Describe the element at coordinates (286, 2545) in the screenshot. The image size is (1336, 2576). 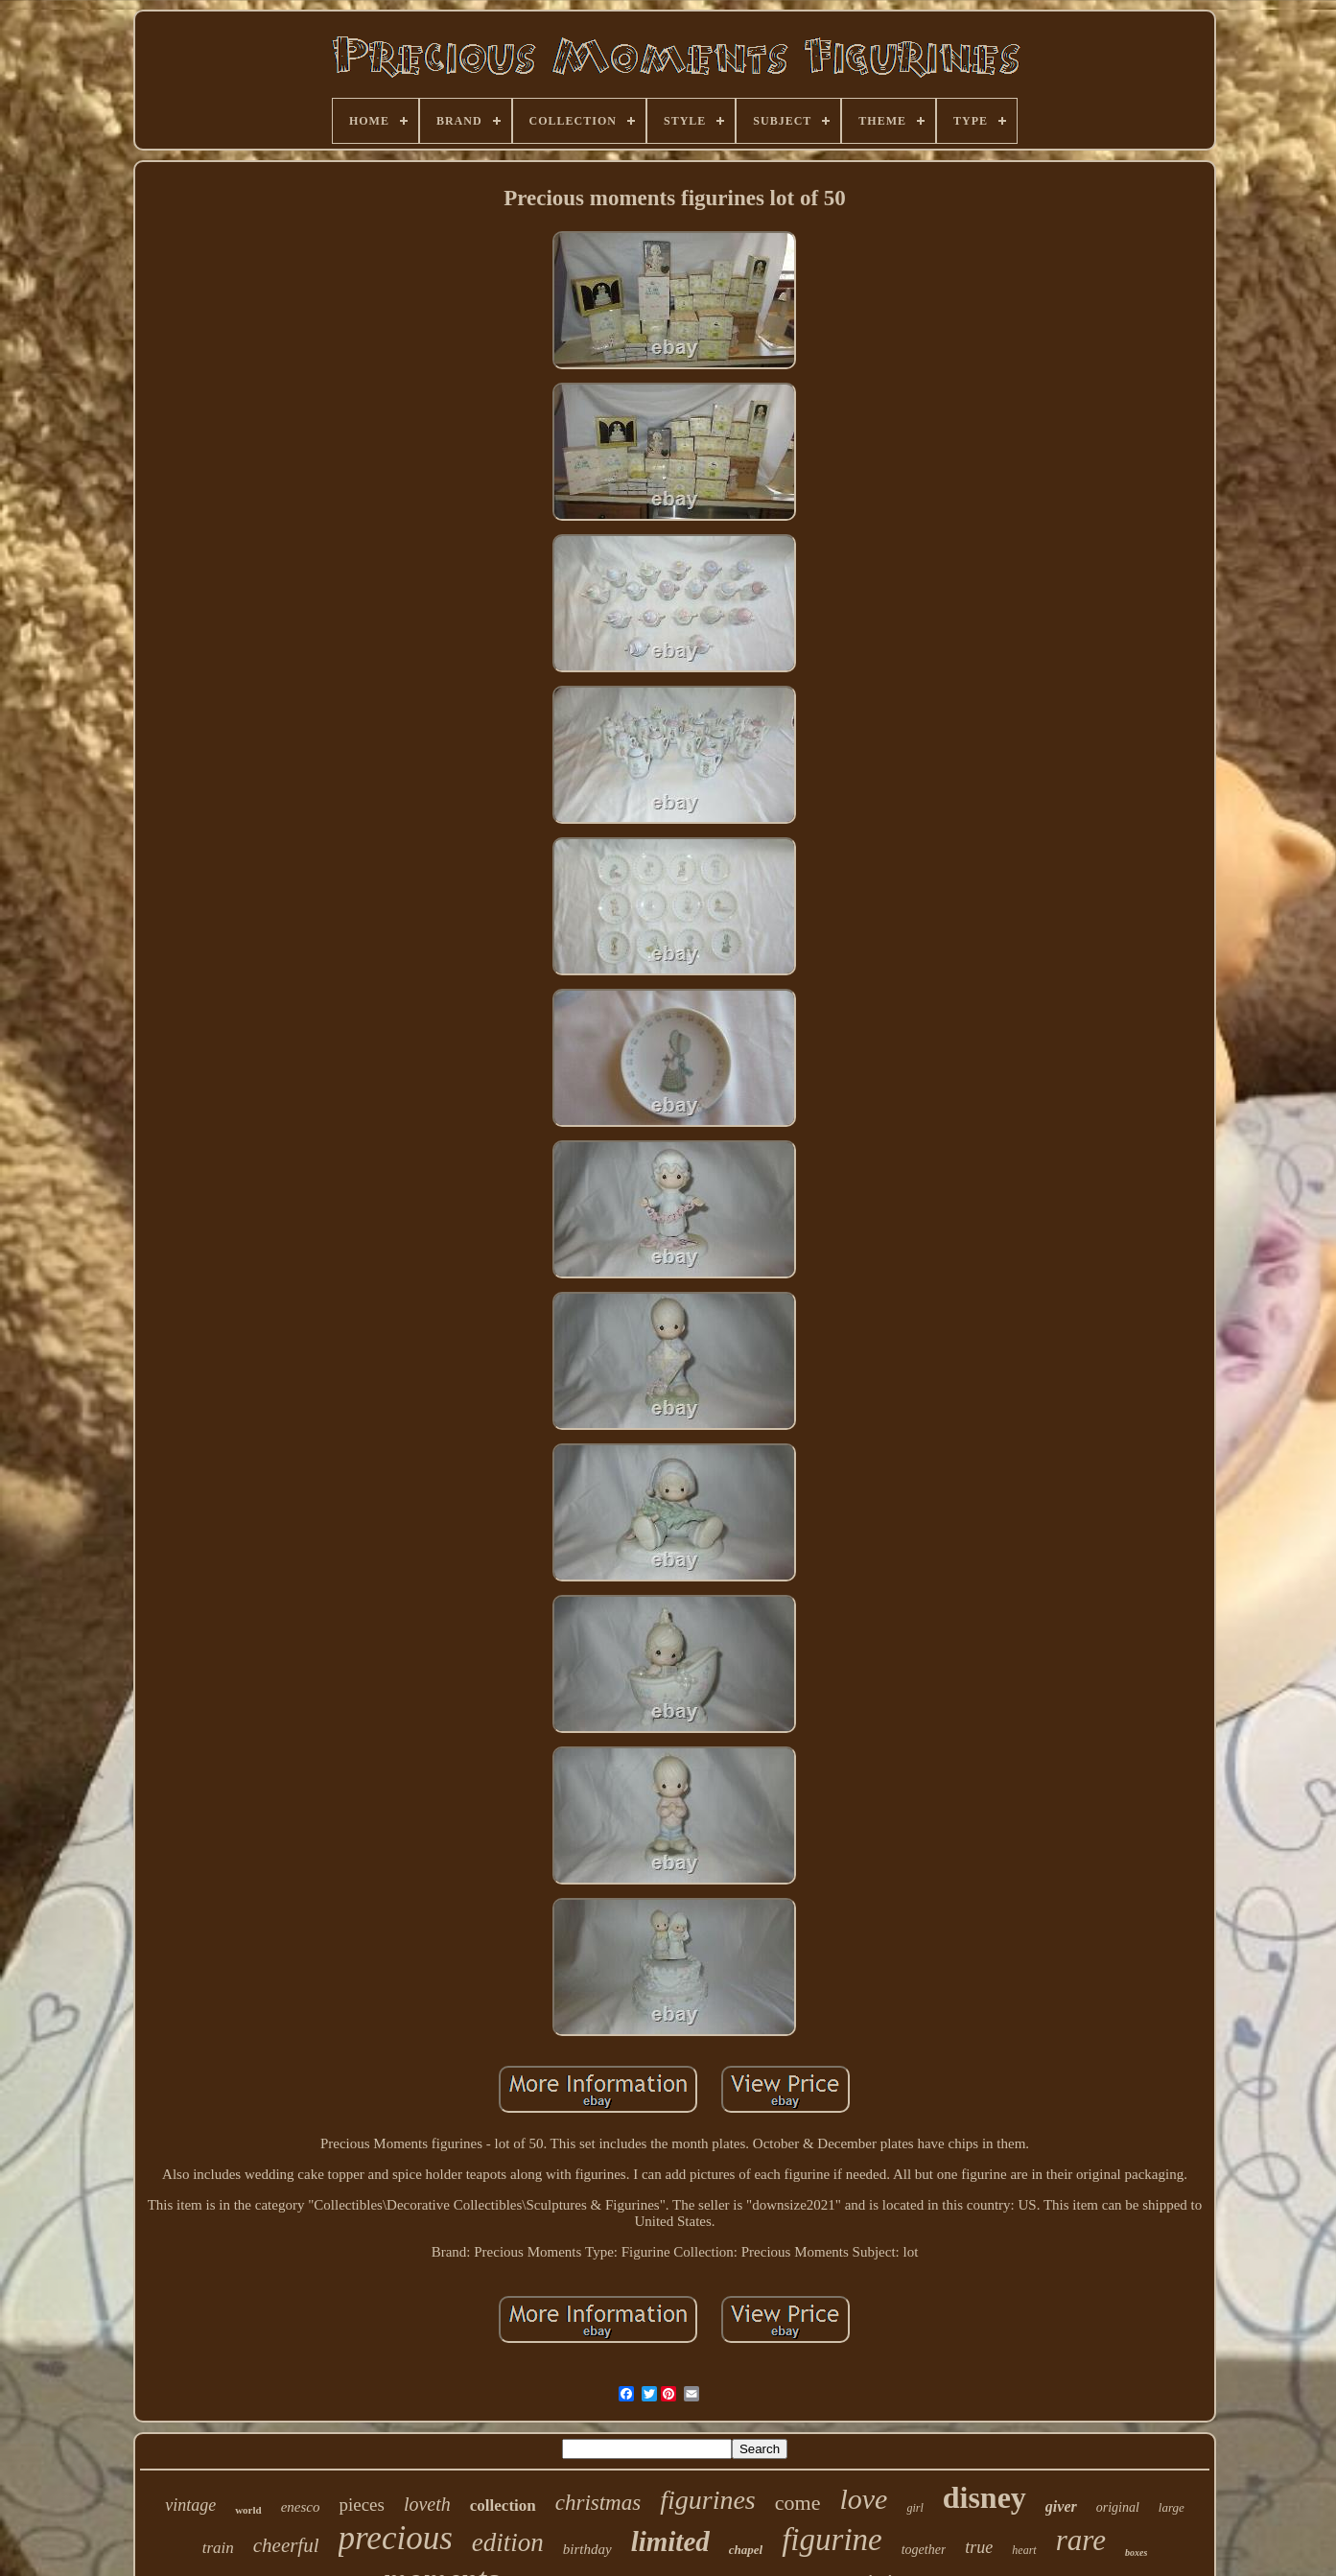
I see `cheerful` at that location.